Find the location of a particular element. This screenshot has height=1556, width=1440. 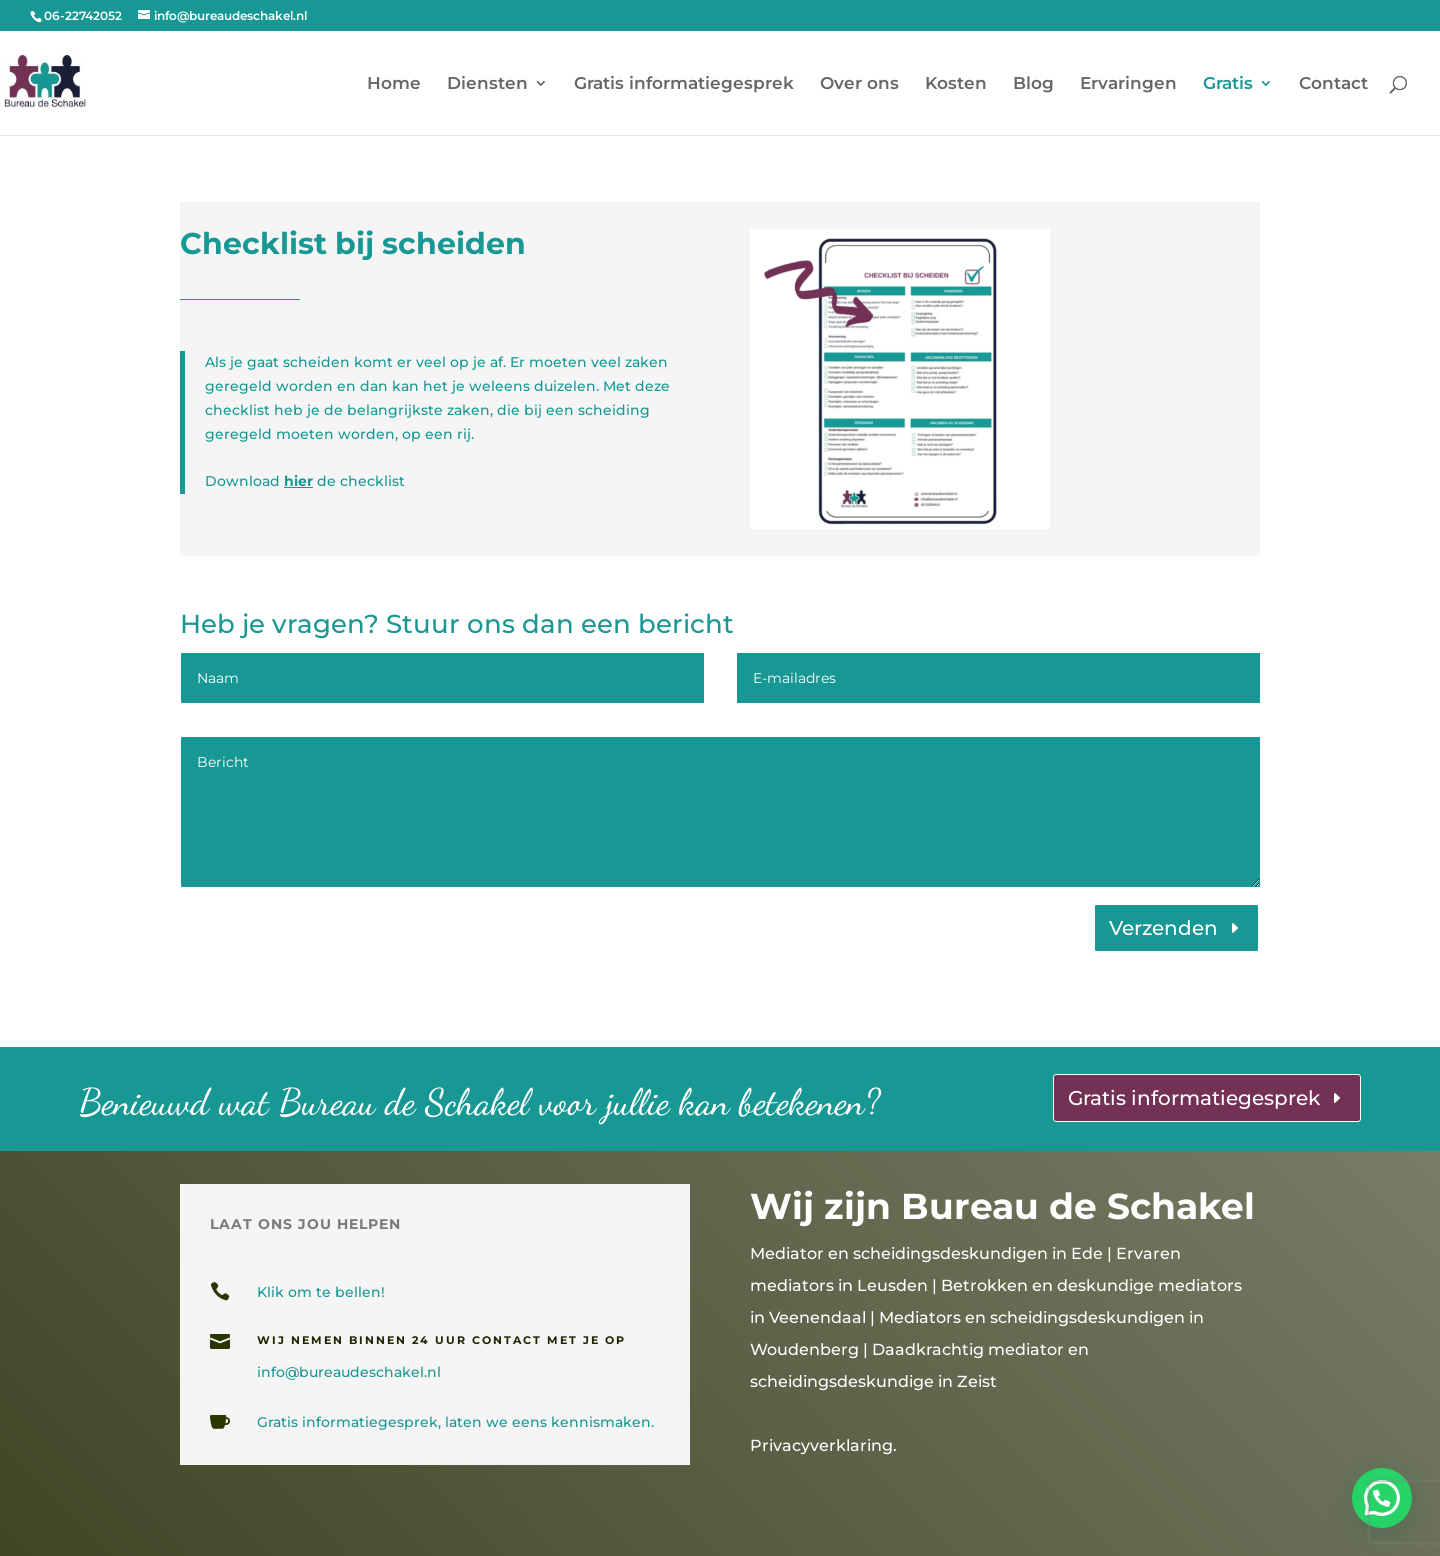

Verzenden is located at coordinates (1163, 928).